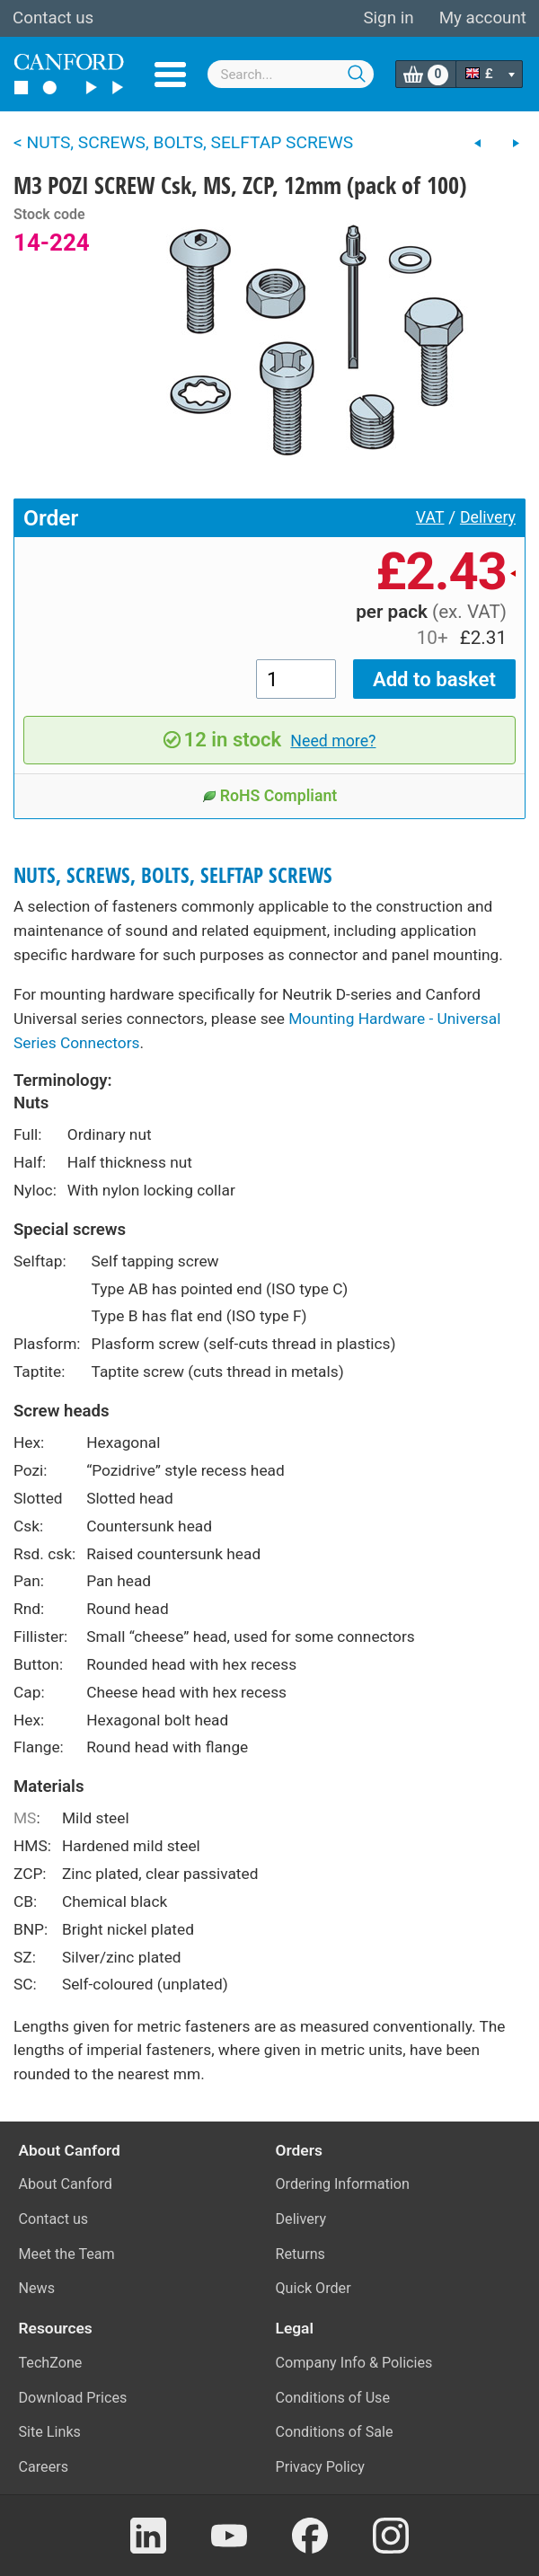  I want to click on MS, so click(24, 1818).